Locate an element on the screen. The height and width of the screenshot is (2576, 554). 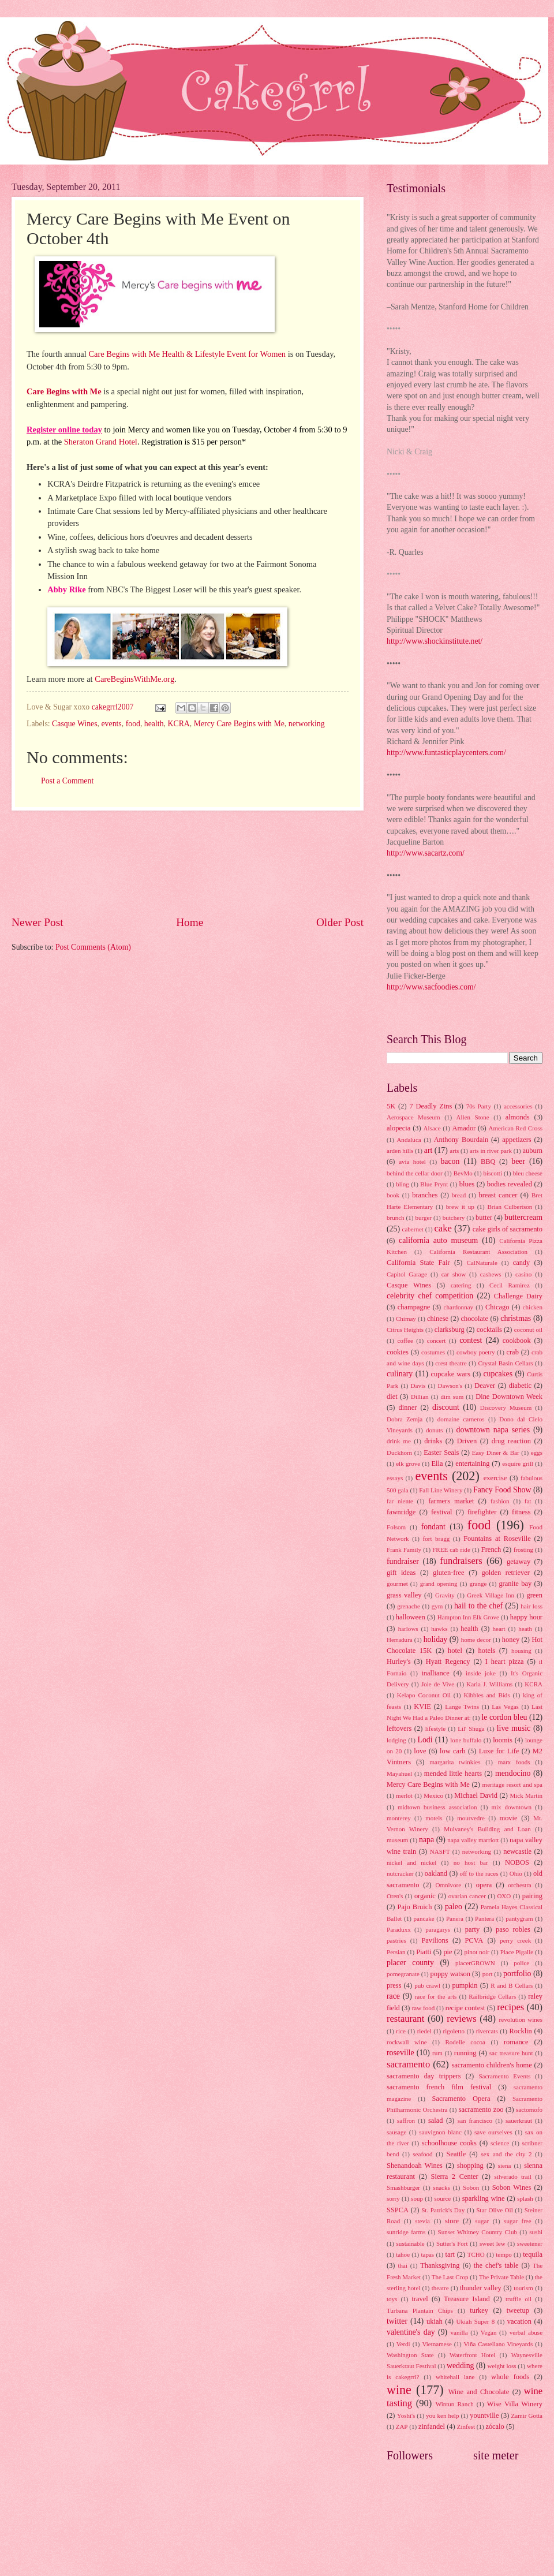
lifestyle is located at coordinates (435, 1728).